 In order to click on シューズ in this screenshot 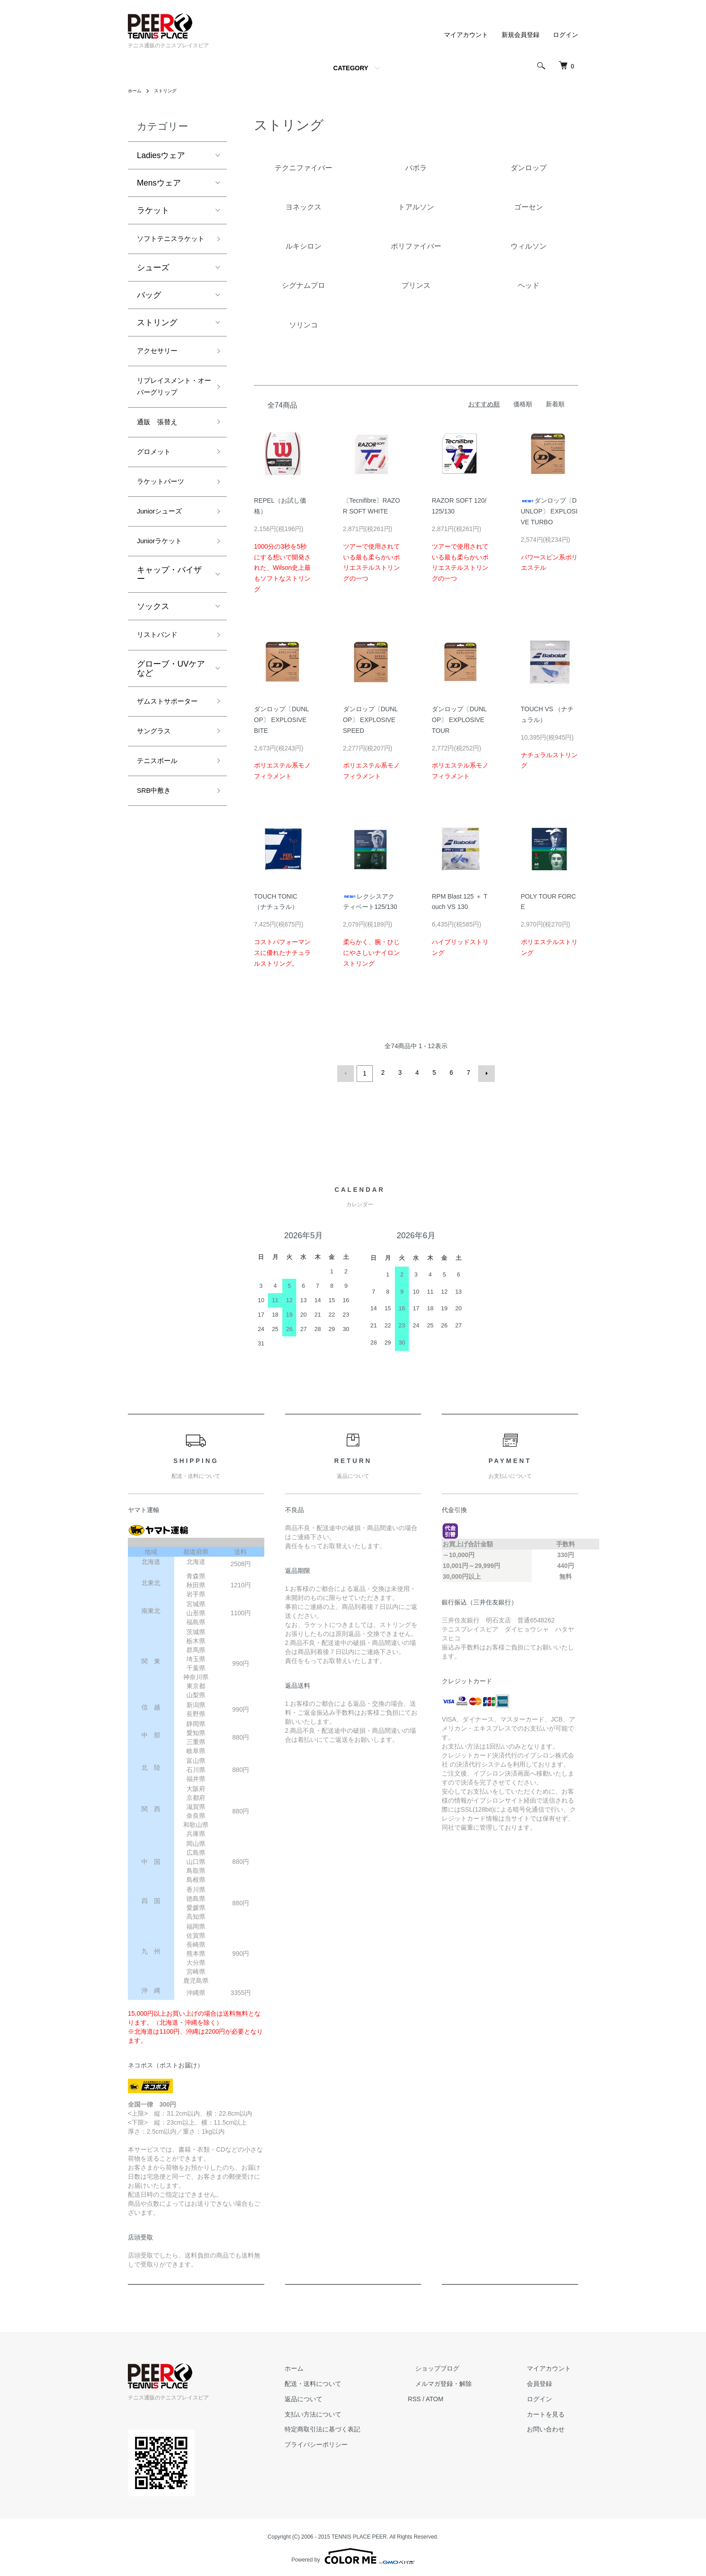, I will do `click(153, 283)`.